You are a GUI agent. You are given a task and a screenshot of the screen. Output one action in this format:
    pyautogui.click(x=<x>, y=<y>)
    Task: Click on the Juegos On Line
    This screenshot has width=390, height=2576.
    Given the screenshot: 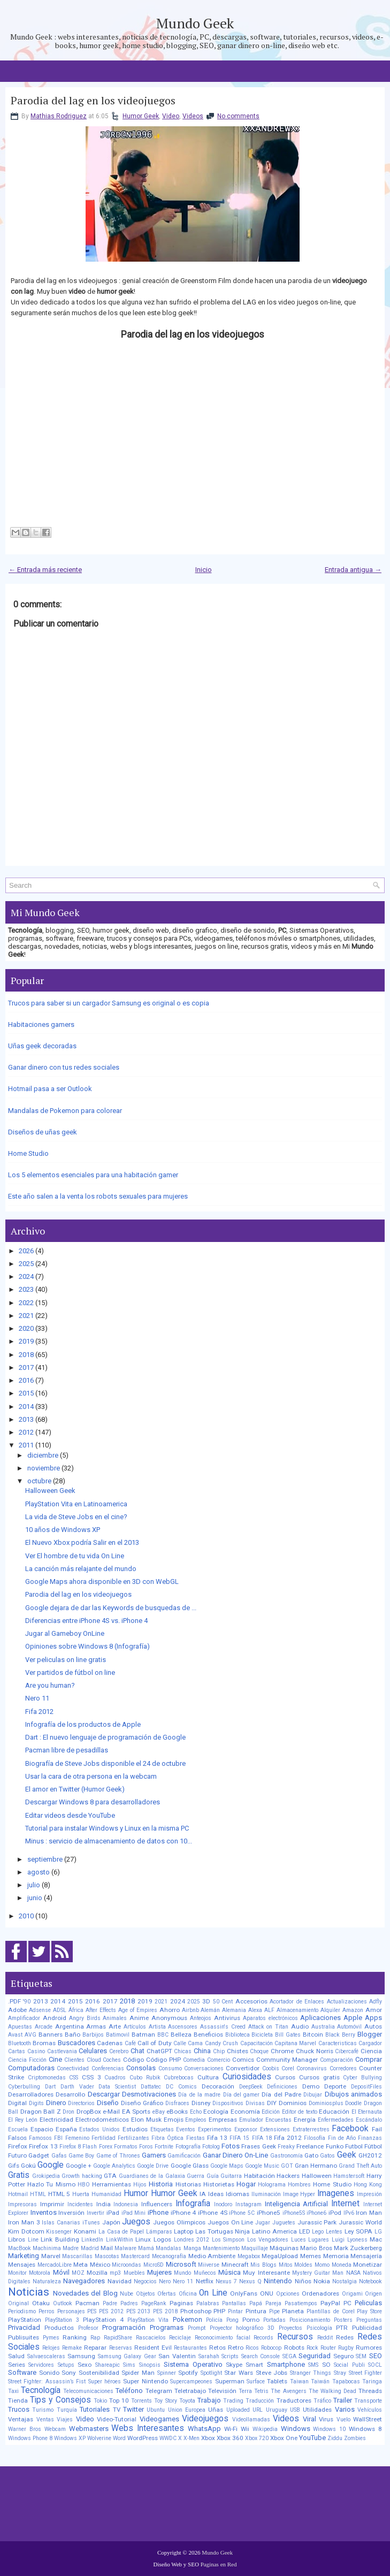 What is the action you would take?
    pyautogui.click(x=231, y=2222)
    